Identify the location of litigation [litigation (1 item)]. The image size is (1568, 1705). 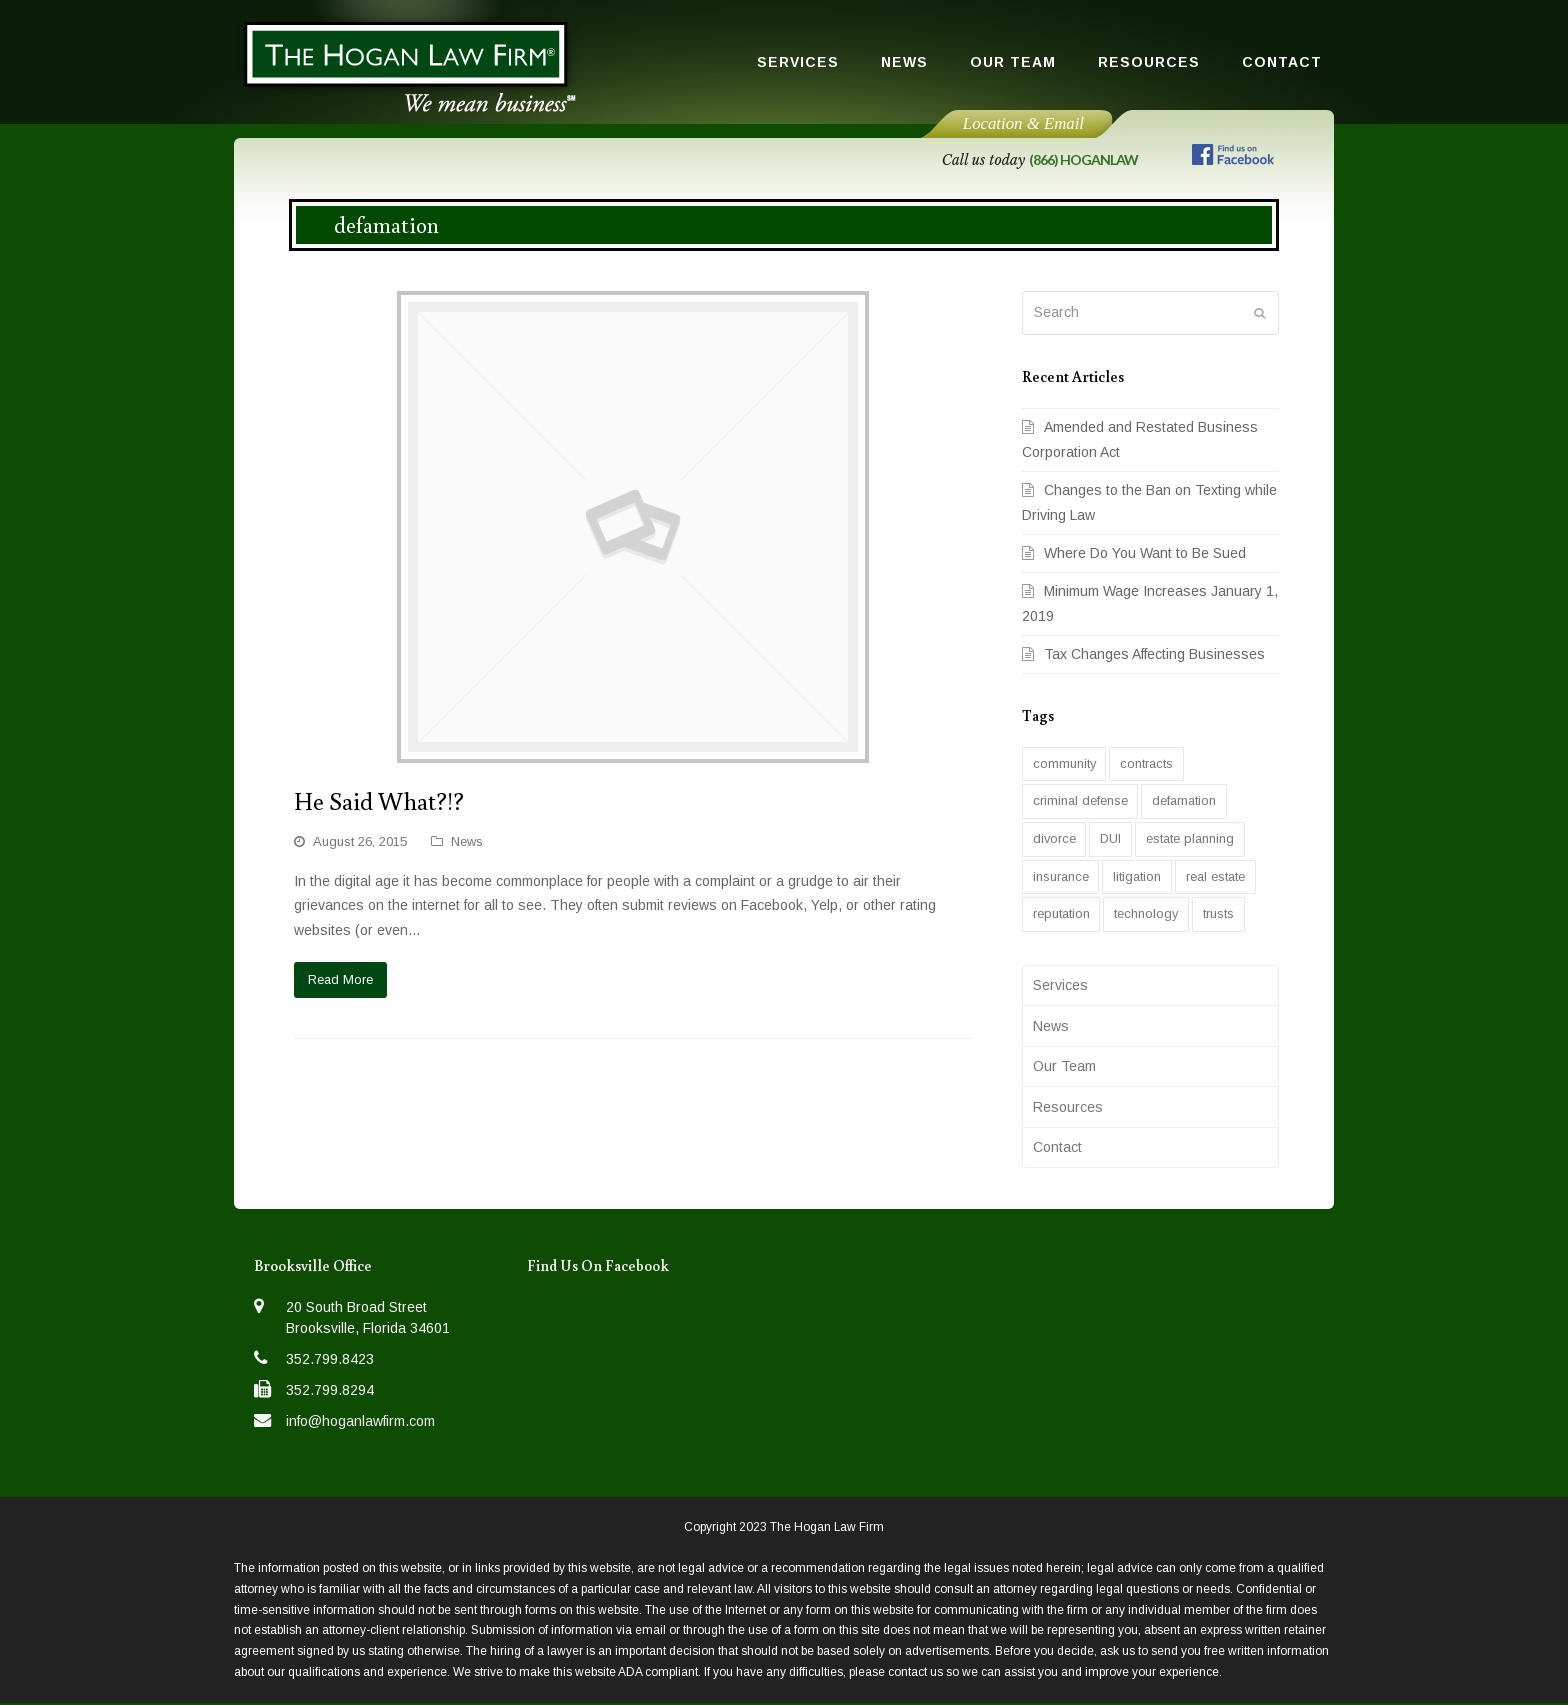
(1137, 876).